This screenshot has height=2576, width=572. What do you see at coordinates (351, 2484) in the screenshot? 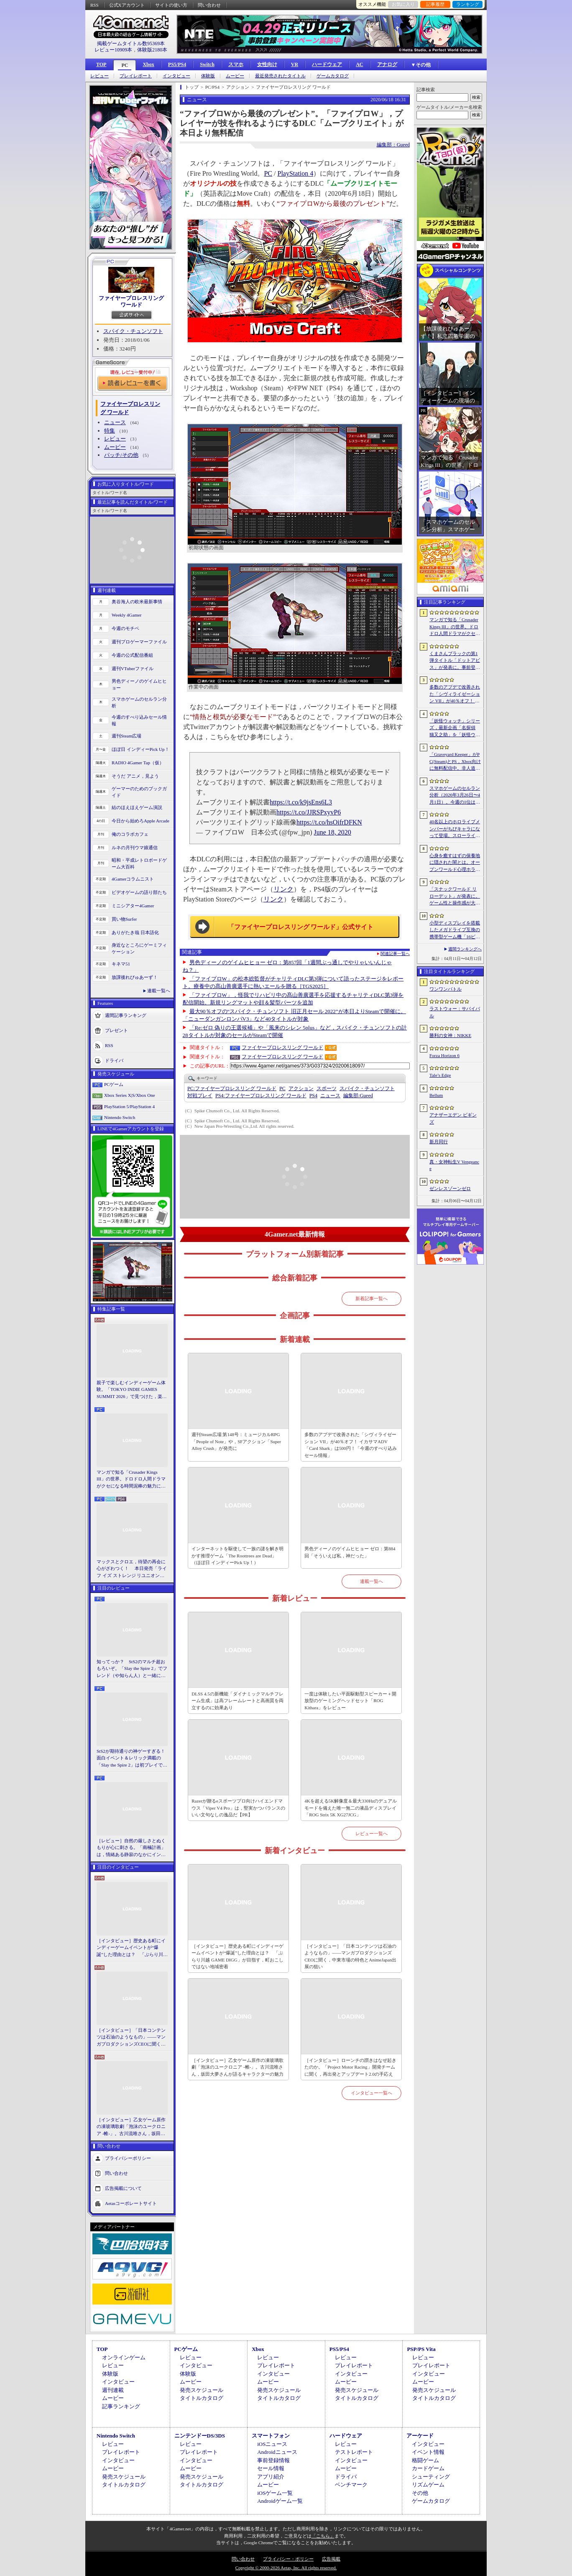
I see `ベンチマーク` at bounding box center [351, 2484].